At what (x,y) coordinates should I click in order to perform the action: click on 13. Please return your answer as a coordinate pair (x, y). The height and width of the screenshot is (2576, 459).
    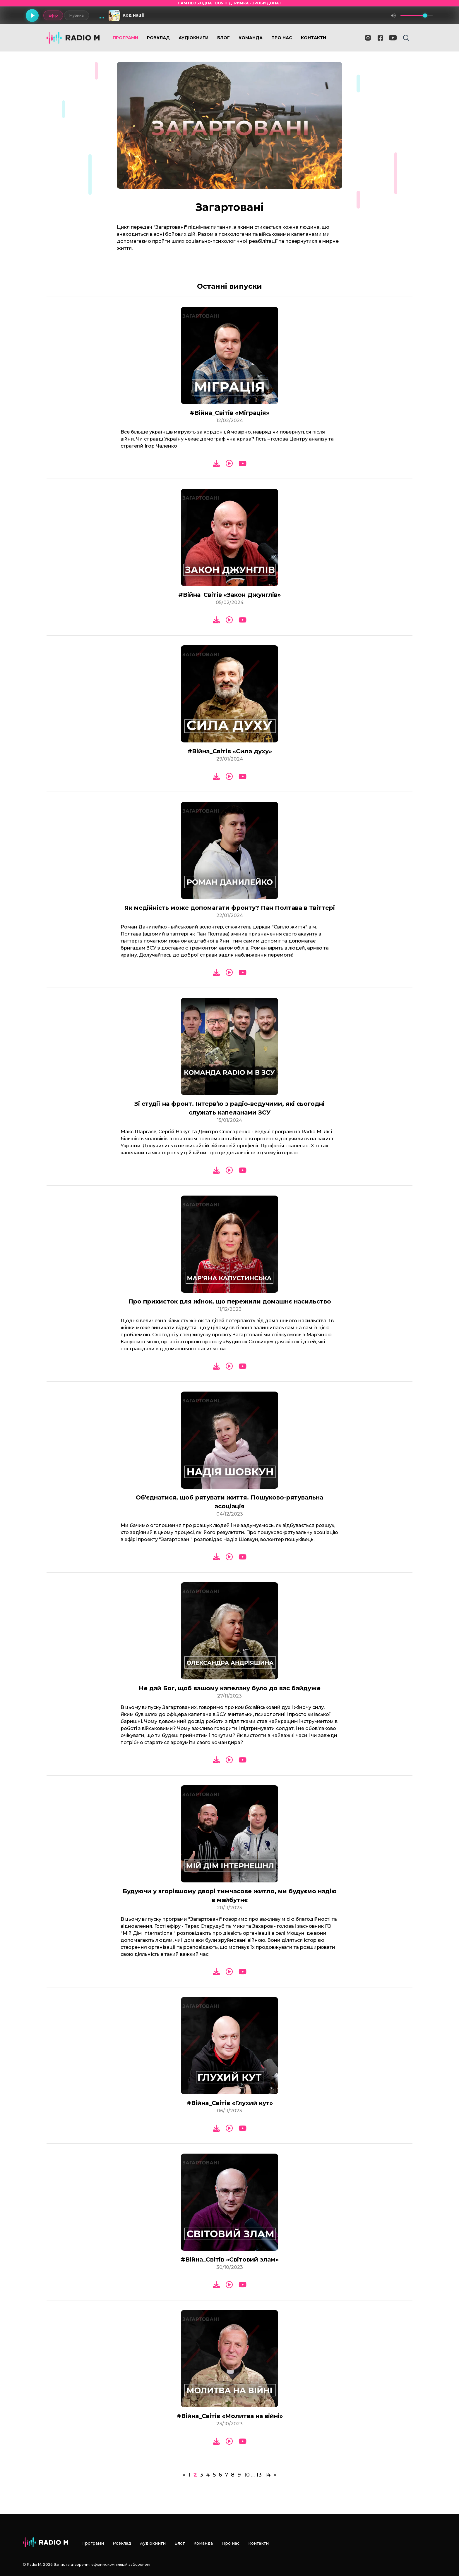
    Looking at the image, I should click on (259, 2475).